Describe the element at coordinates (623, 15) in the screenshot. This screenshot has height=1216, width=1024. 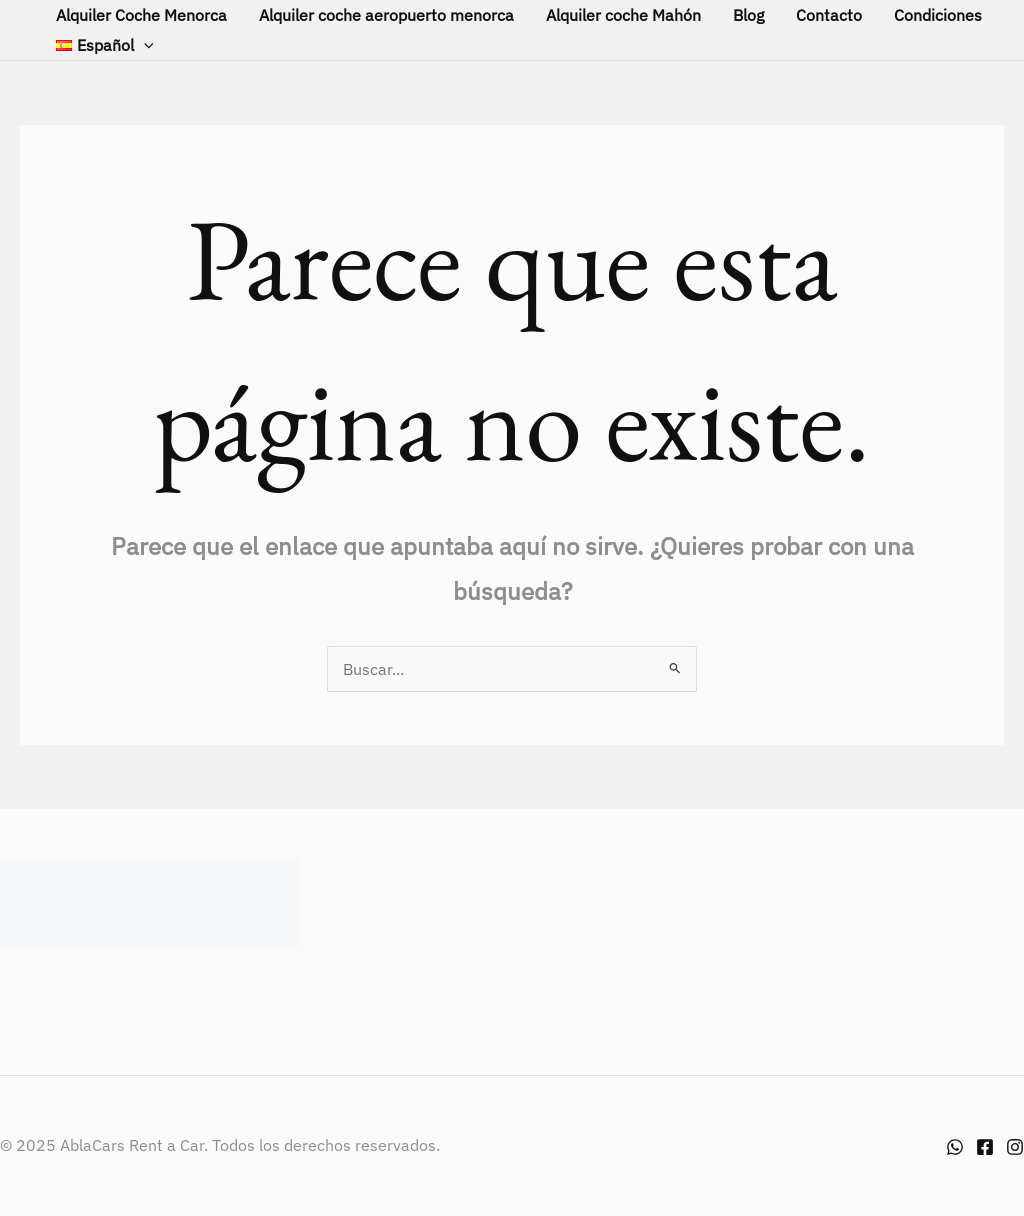
I see `Alquiler coche Mahón` at that location.